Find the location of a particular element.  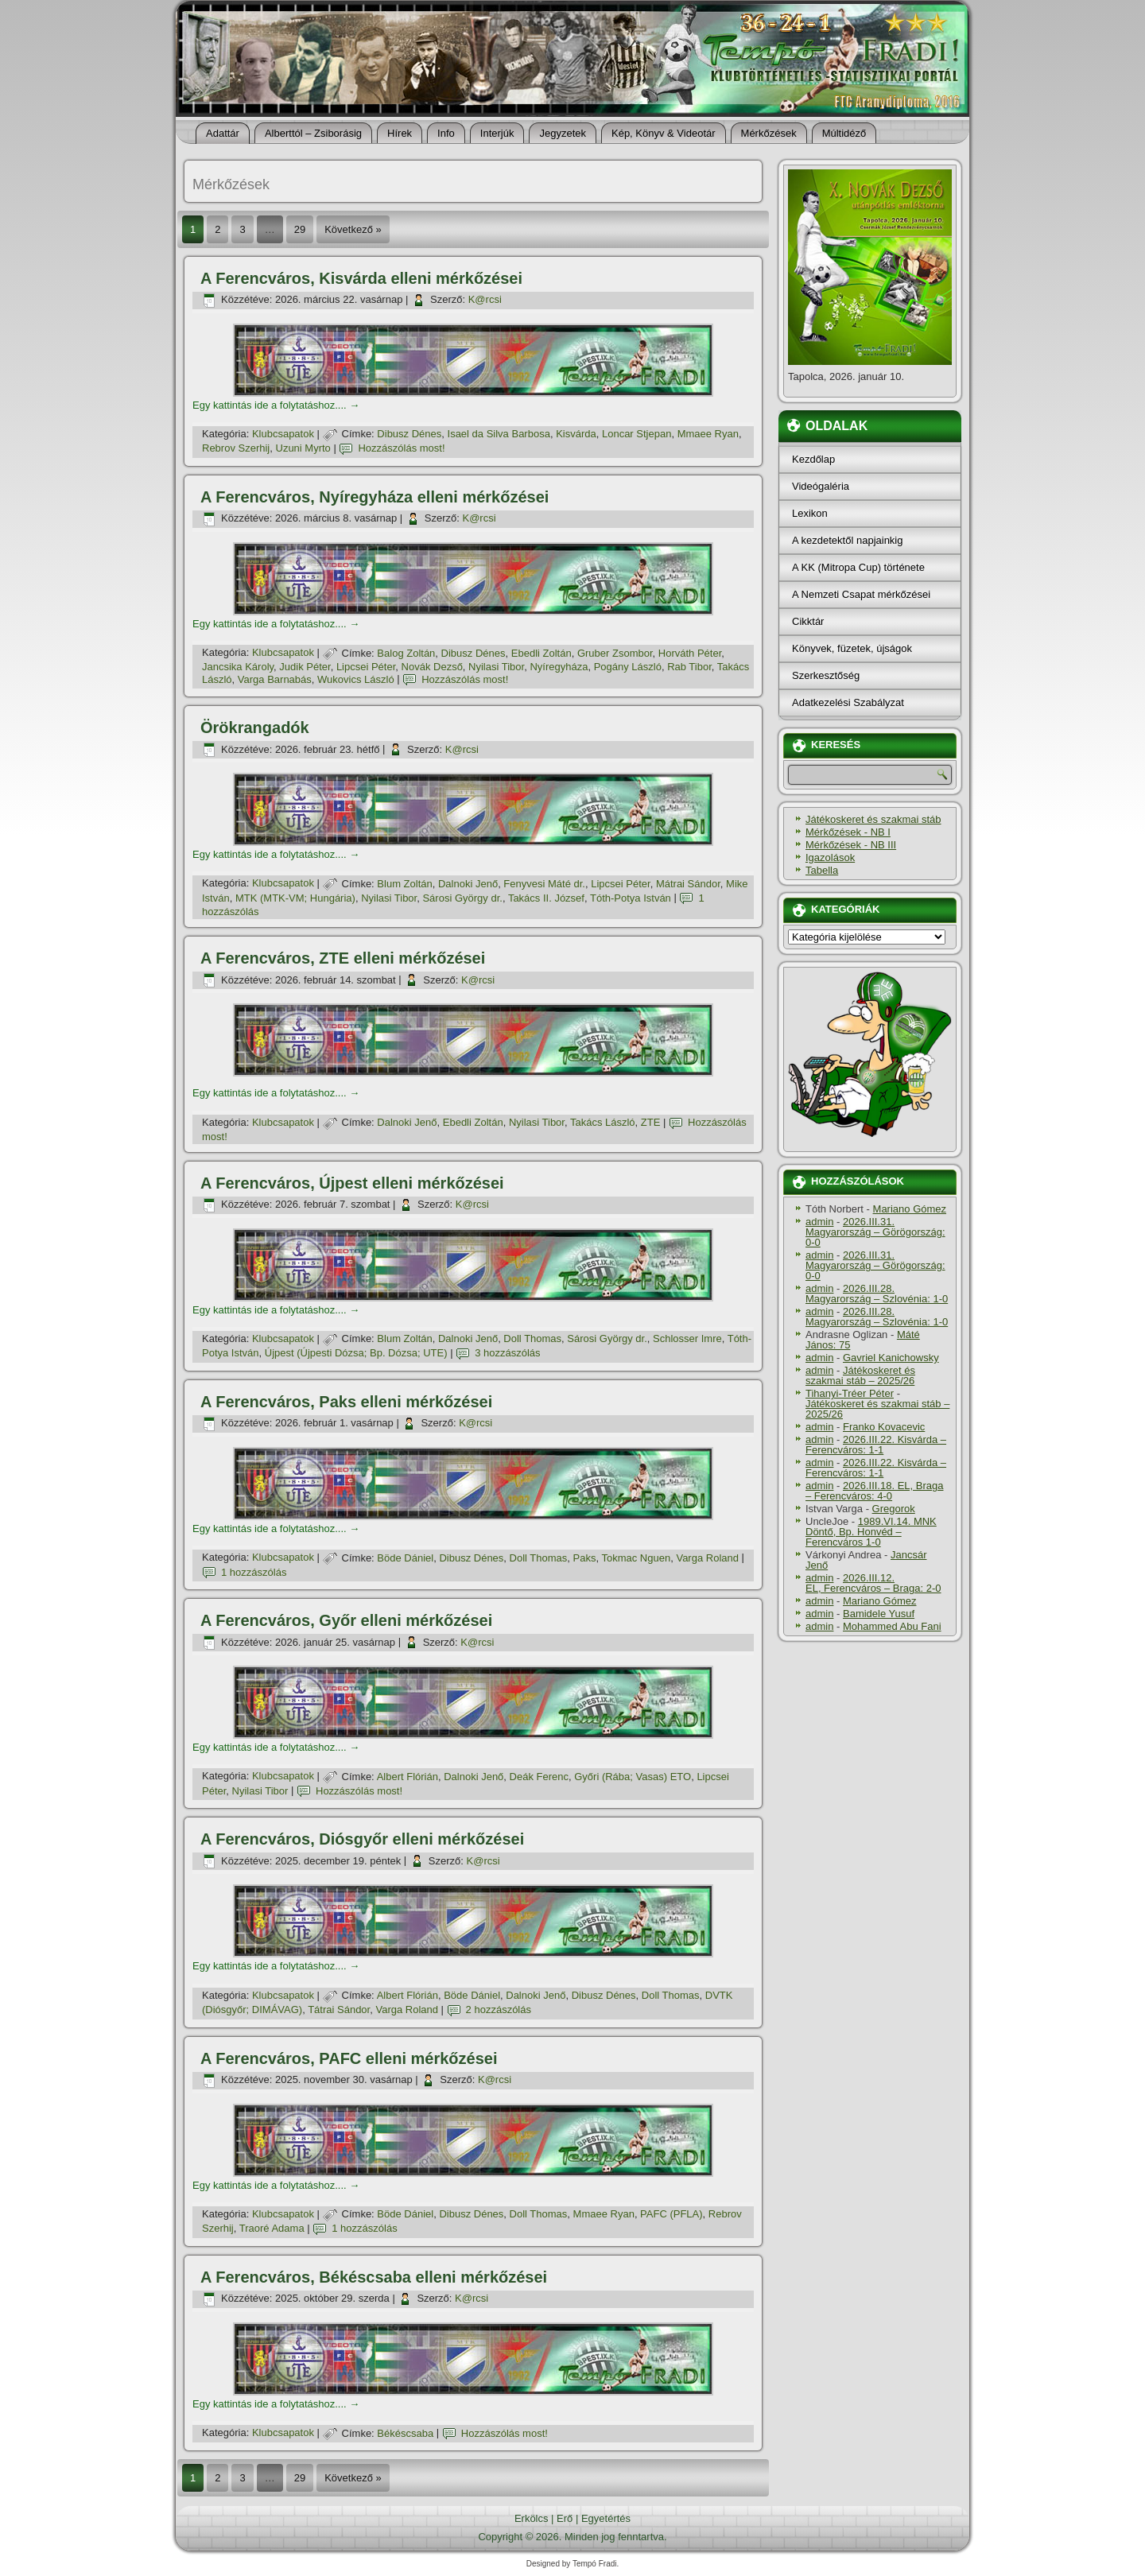

Tihanyi-Tréer Péter is located at coordinates (849, 1393).